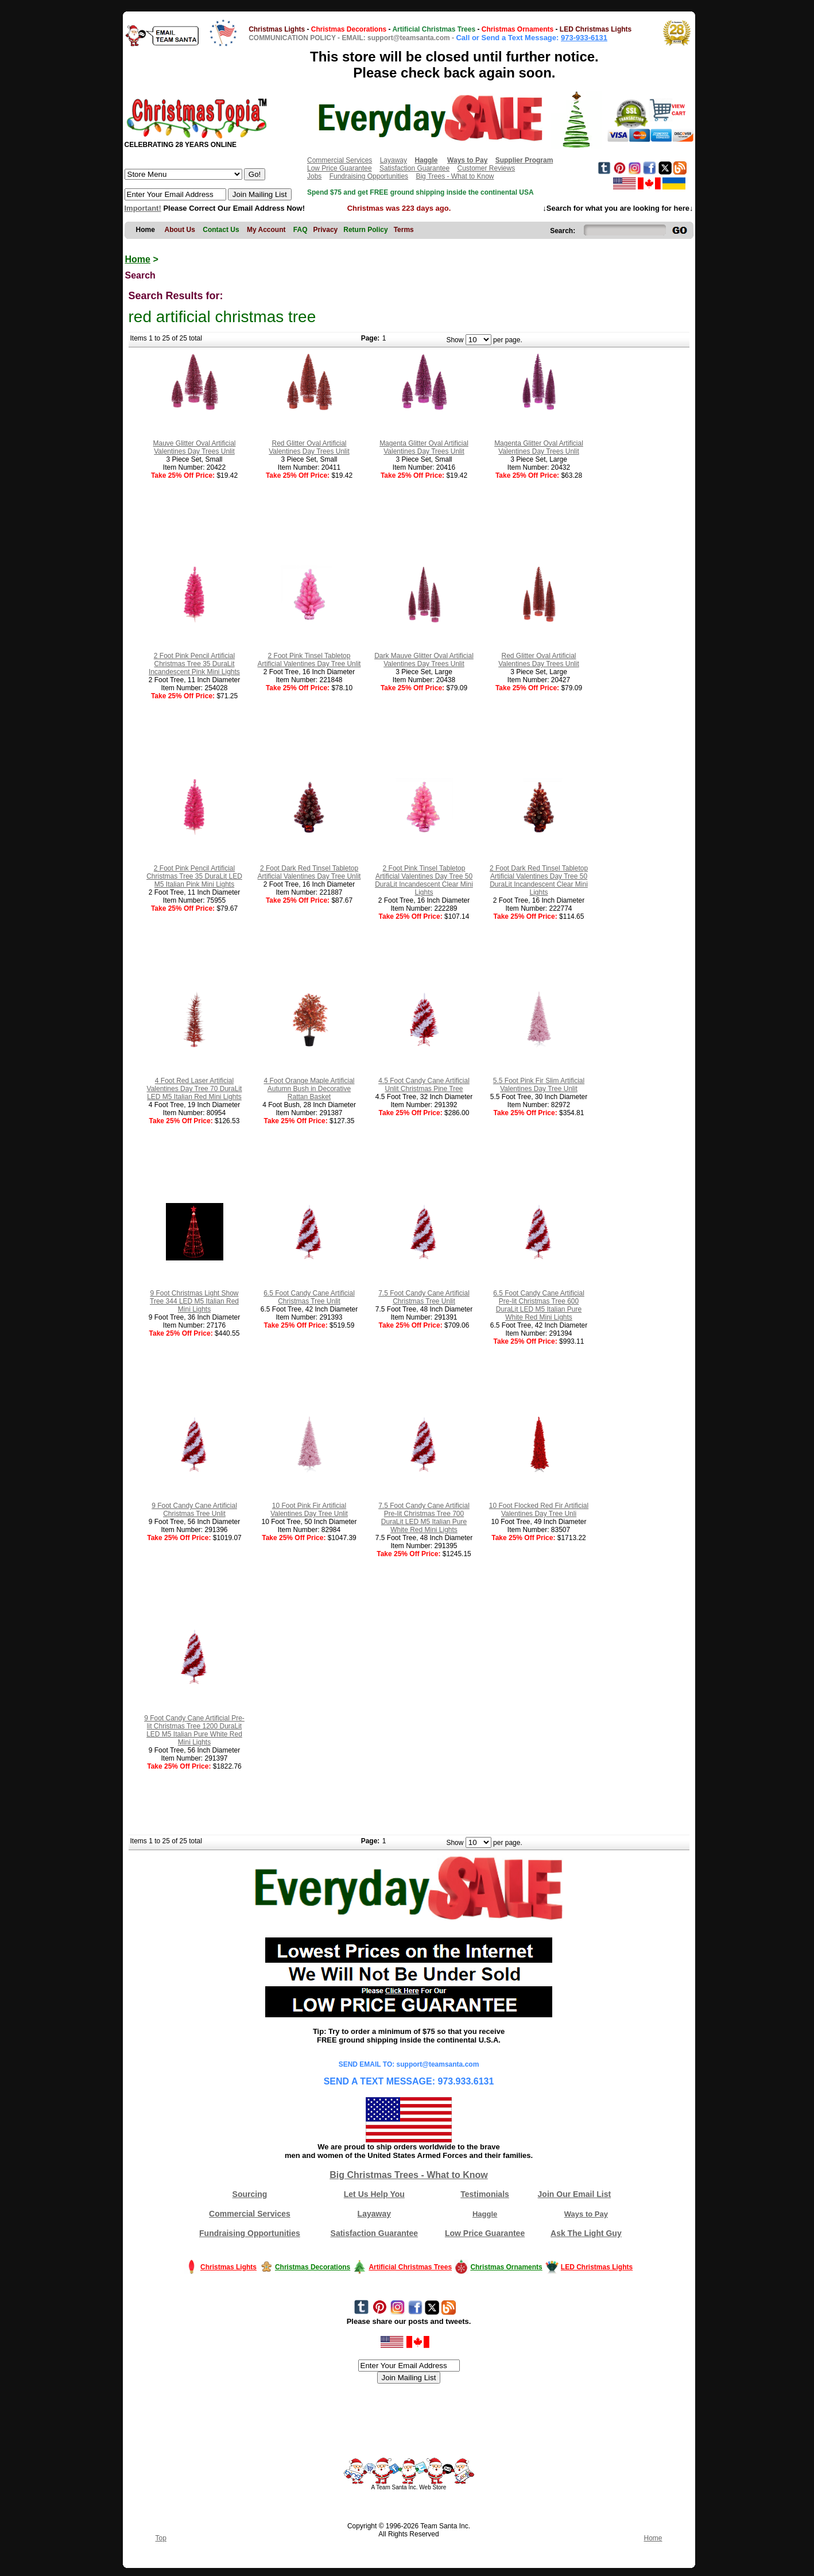 This screenshot has height=2576, width=814. Describe the element at coordinates (574, 2194) in the screenshot. I see `Join Our Email List` at that location.